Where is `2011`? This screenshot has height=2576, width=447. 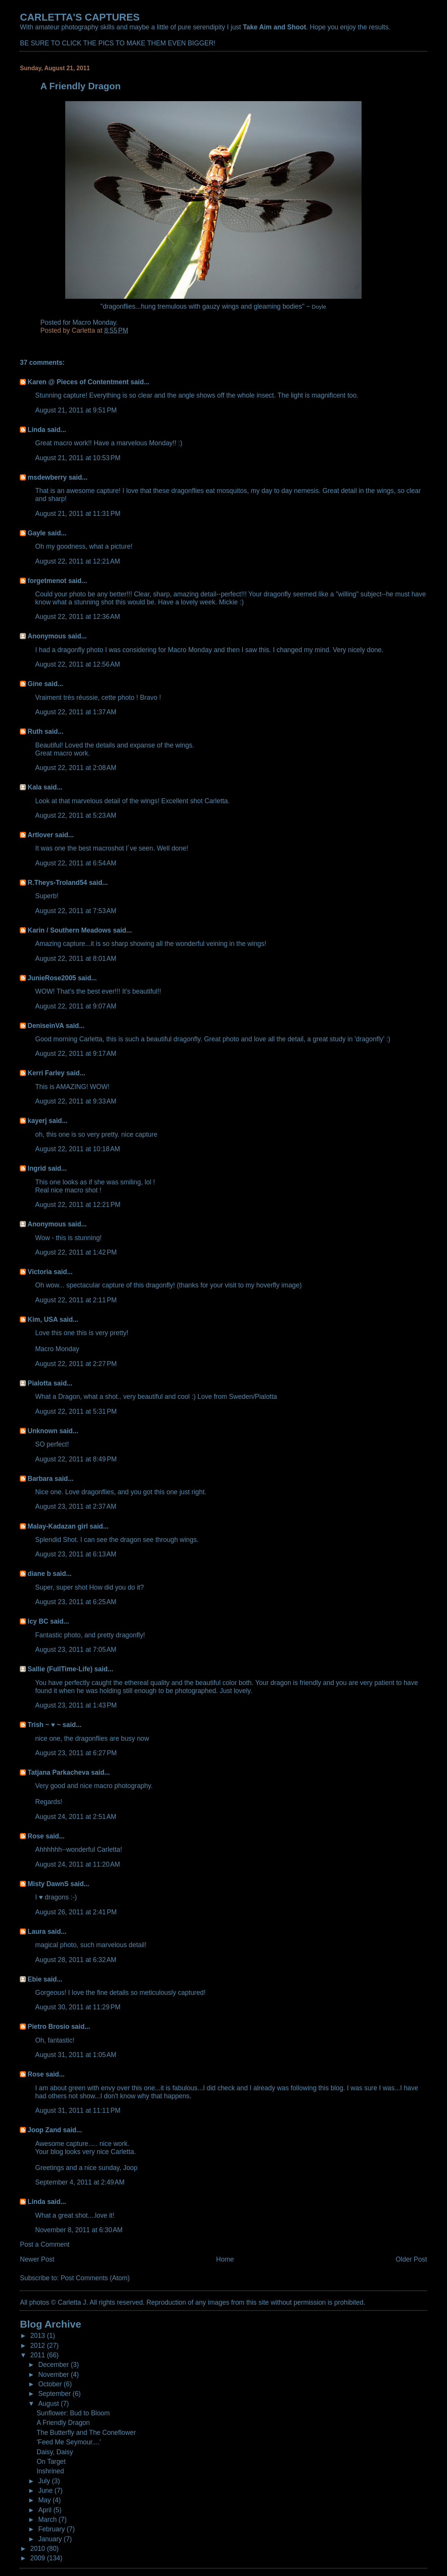
2011 is located at coordinates (38, 2355).